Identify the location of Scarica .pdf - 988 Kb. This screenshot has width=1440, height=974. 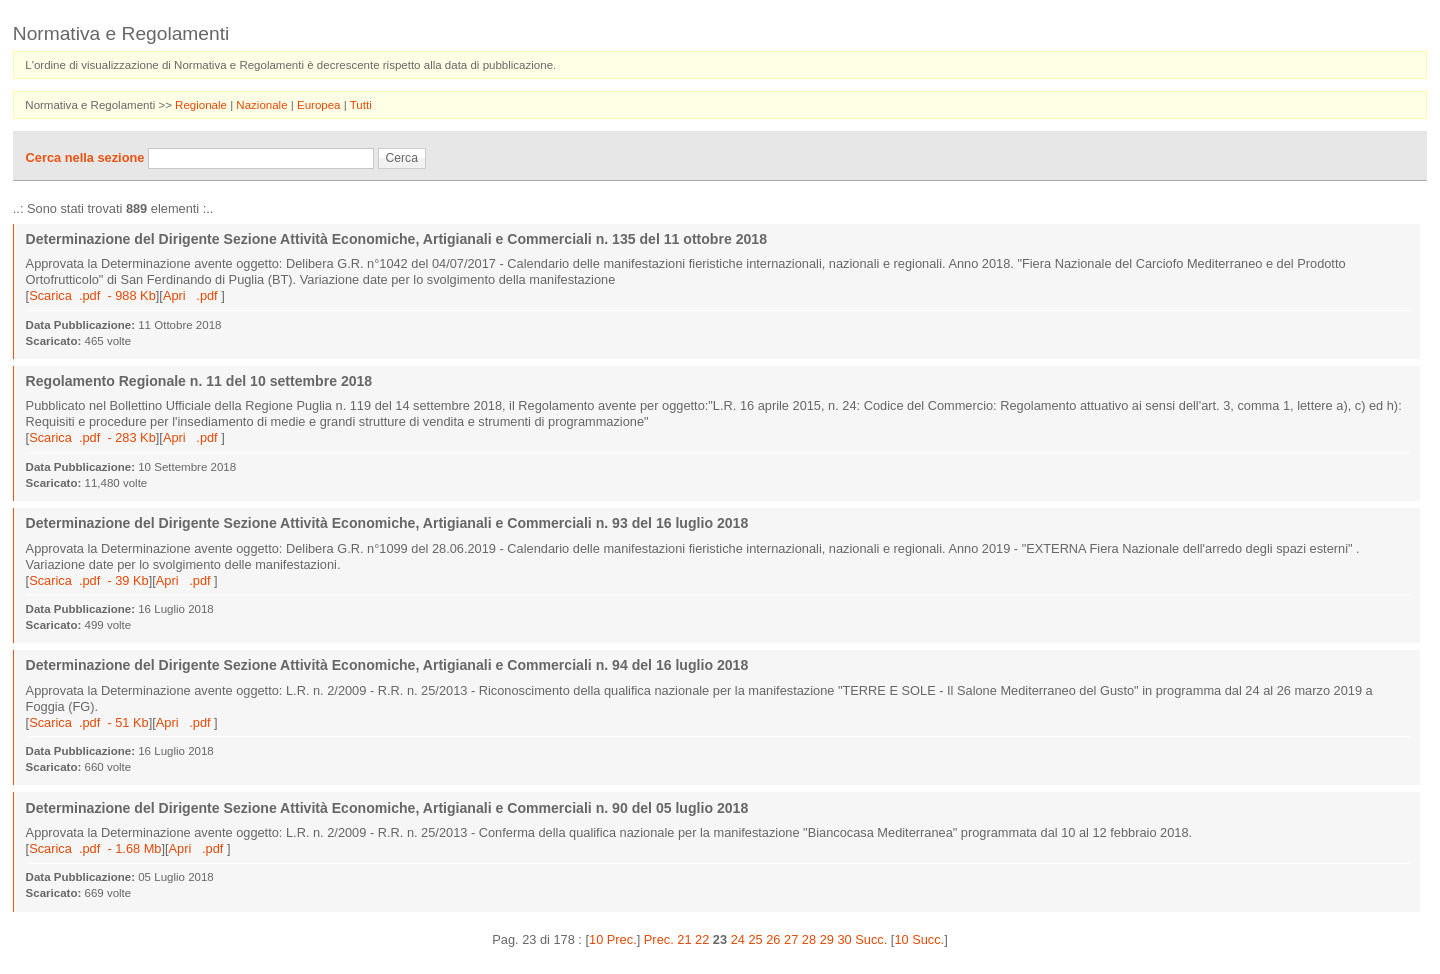
(92, 295).